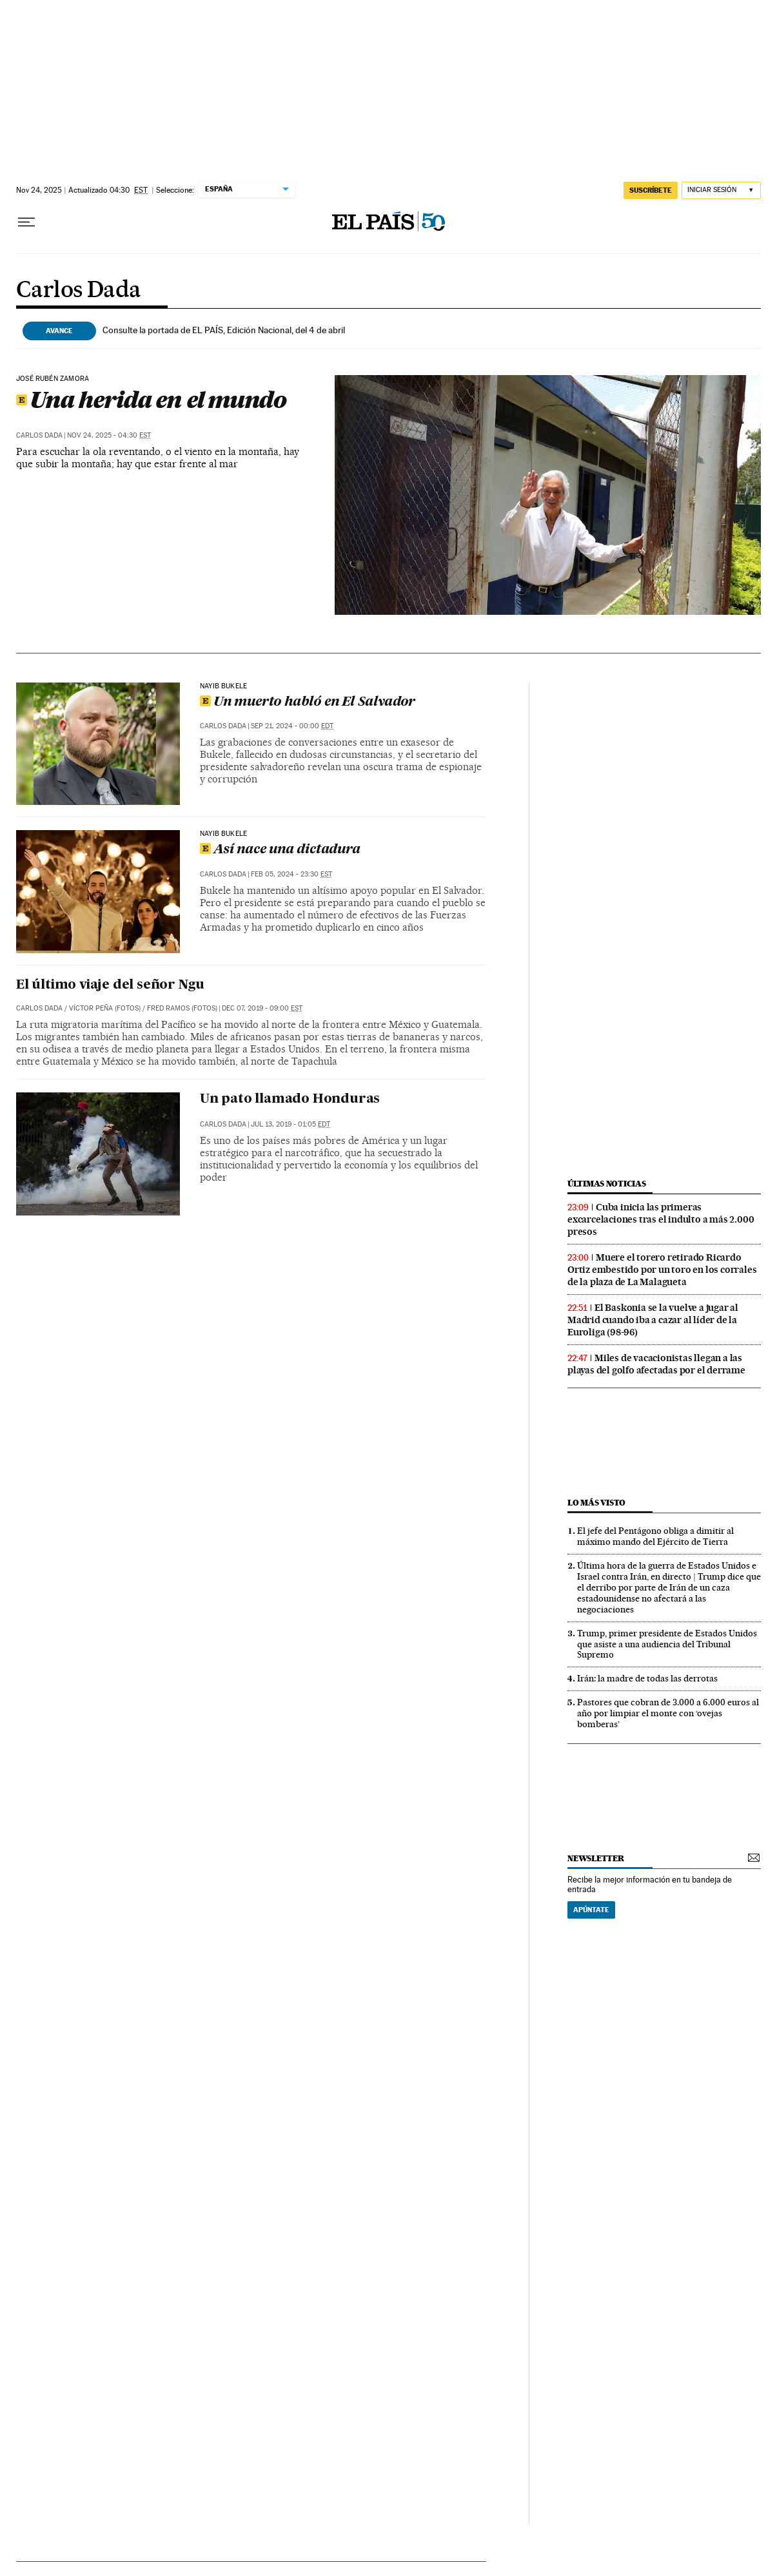 Image resolution: width=777 pixels, height=2576 pixels. What do you see at coordinates (647, 1678) in the screenshot?
I see `Irán: la madre de todas las derrotas` at bounding box center [647, 1678].